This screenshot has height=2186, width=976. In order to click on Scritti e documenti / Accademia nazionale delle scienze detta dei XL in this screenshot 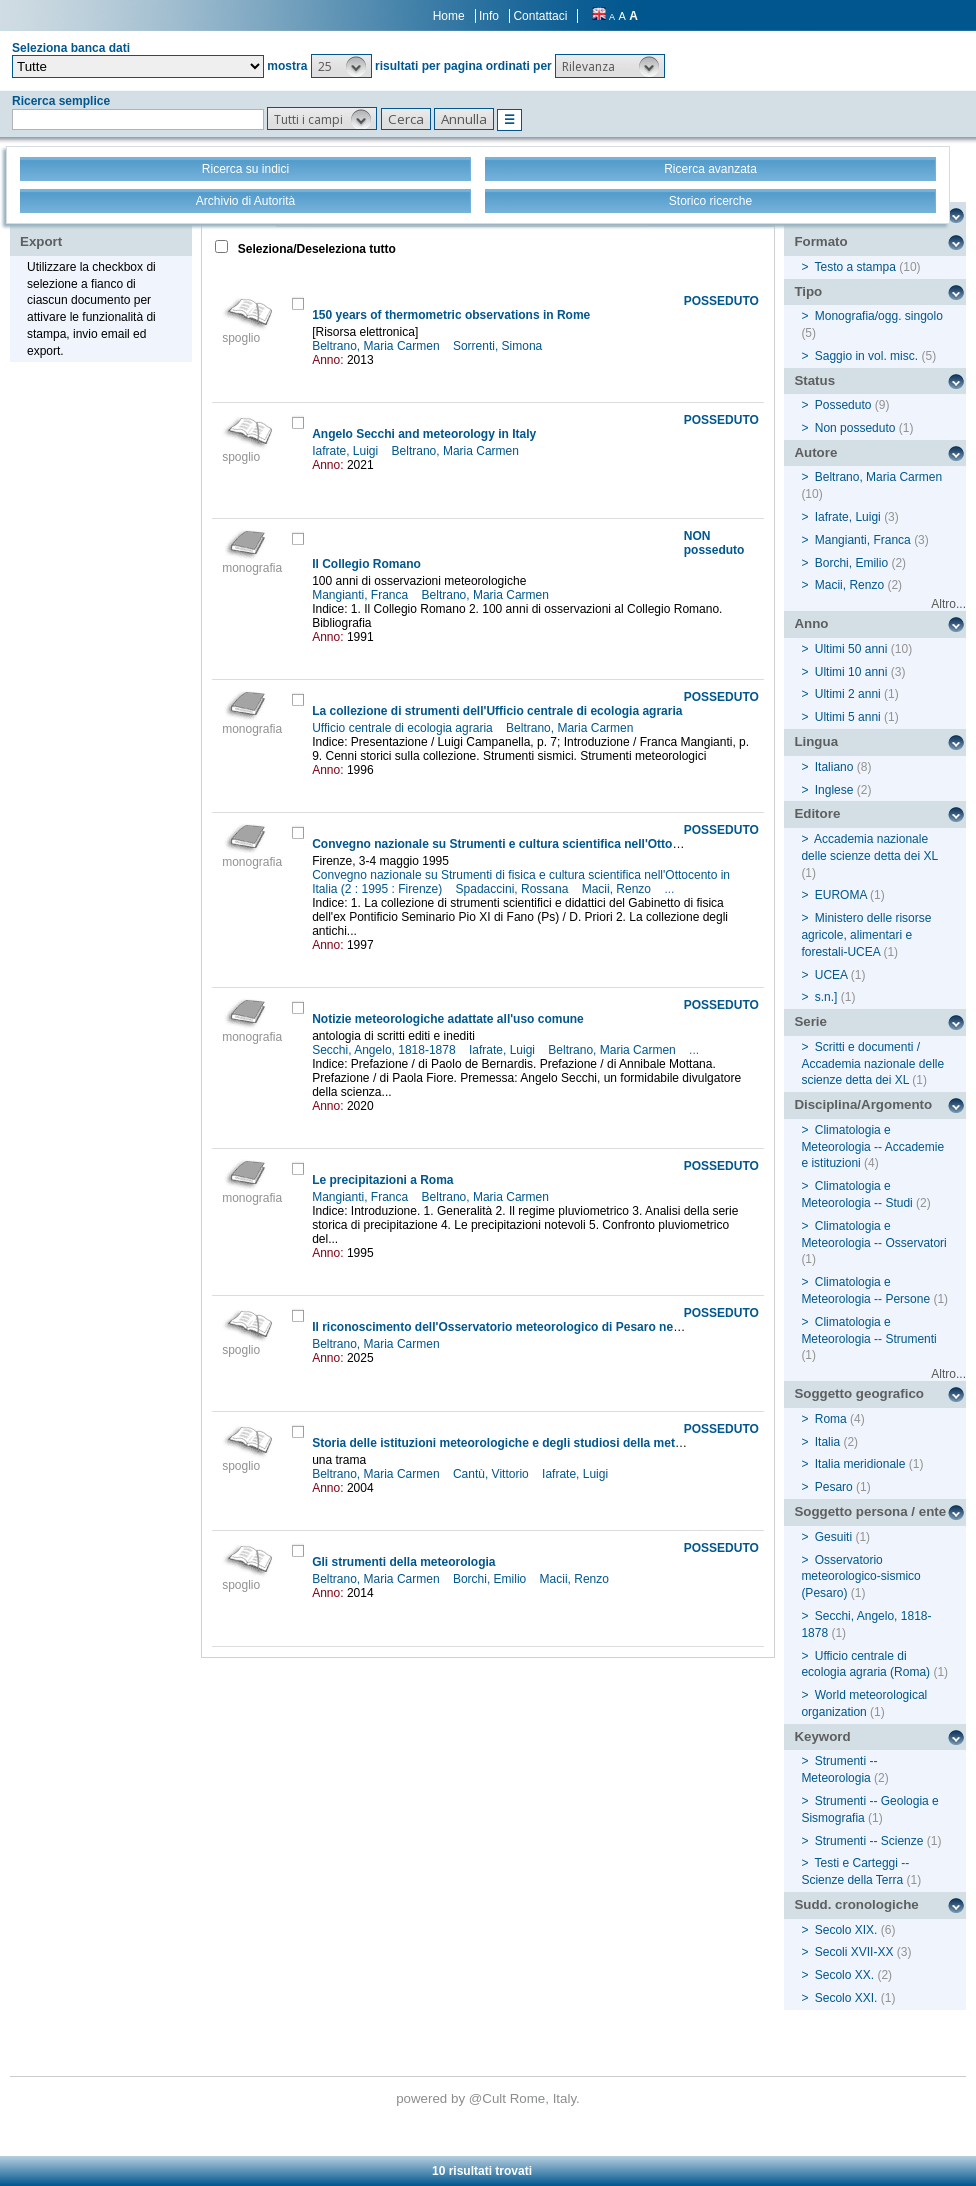, I will do `click(872, 1064)`.